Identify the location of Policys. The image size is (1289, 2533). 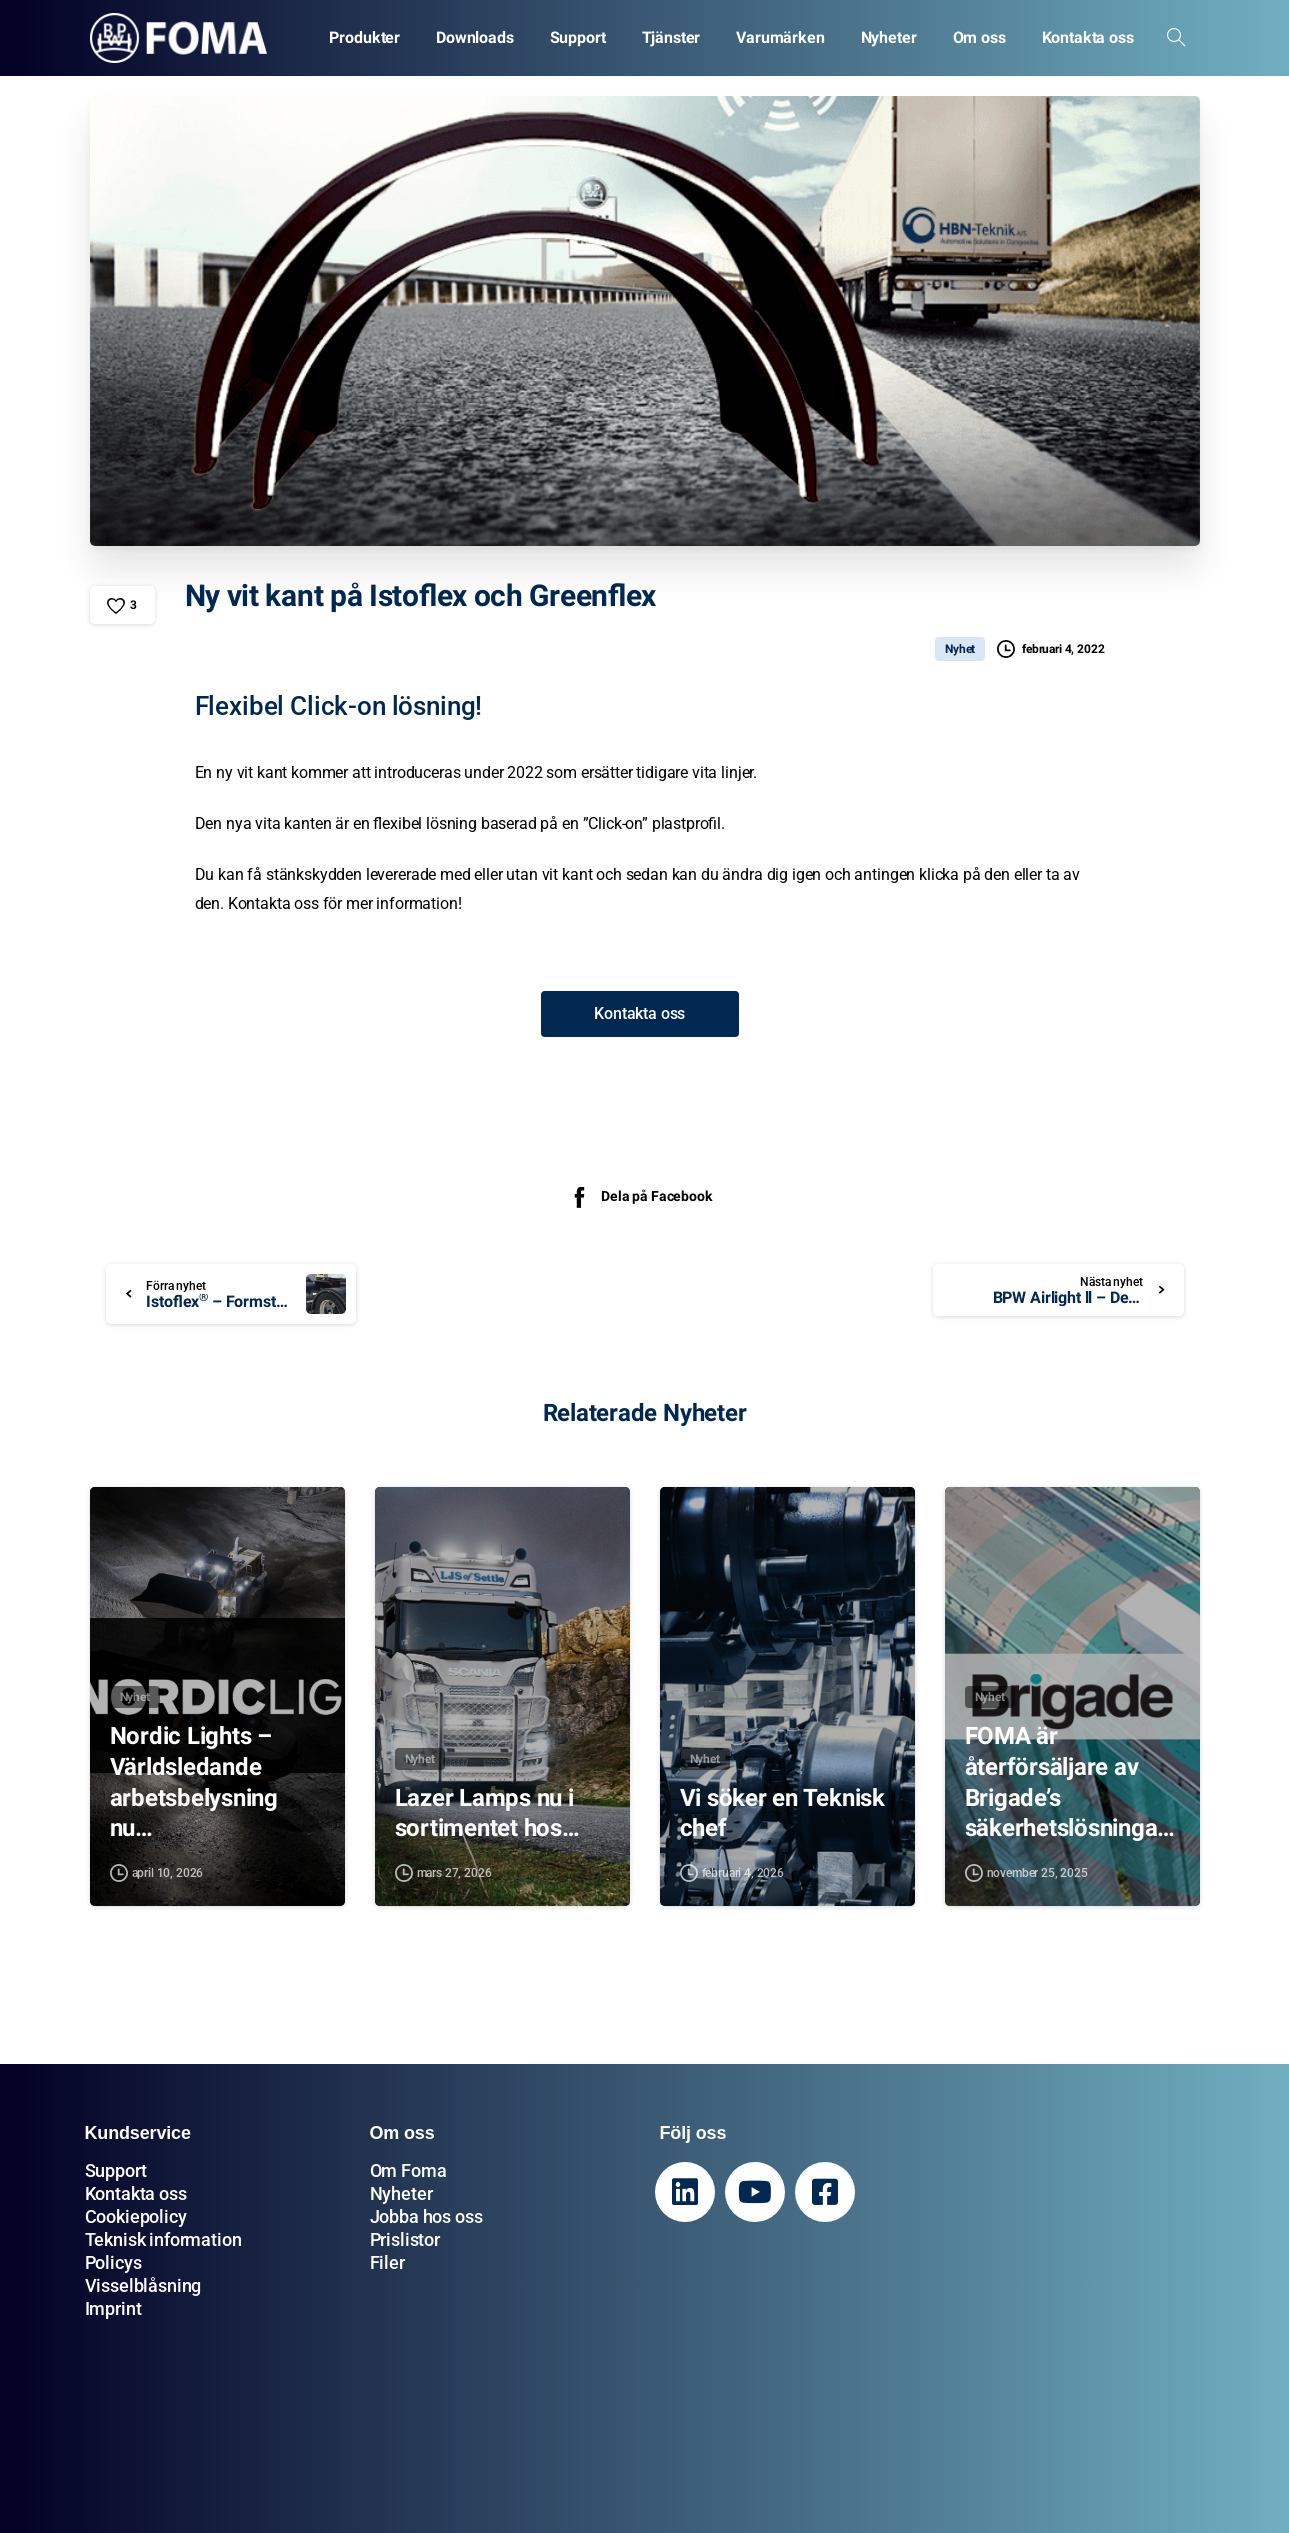
(113, 2262).